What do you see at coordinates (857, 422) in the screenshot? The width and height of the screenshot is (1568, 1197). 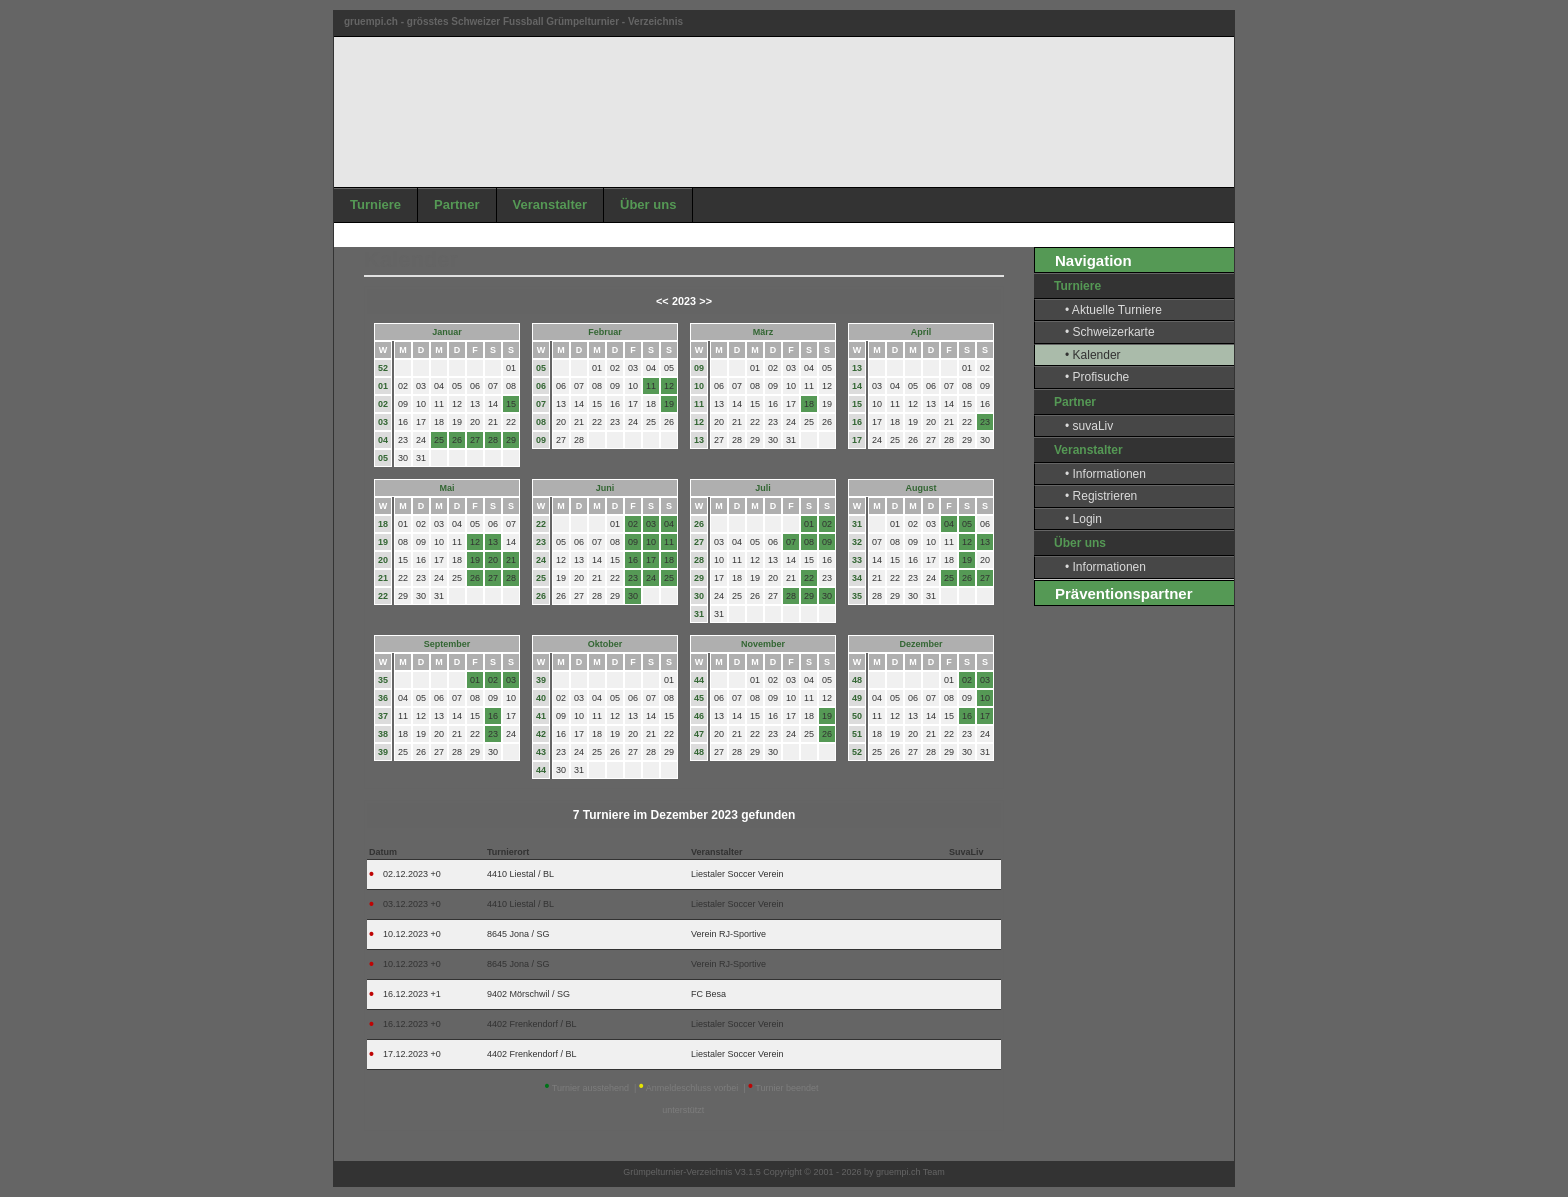 I see `16` at bounding box center [857, 422].